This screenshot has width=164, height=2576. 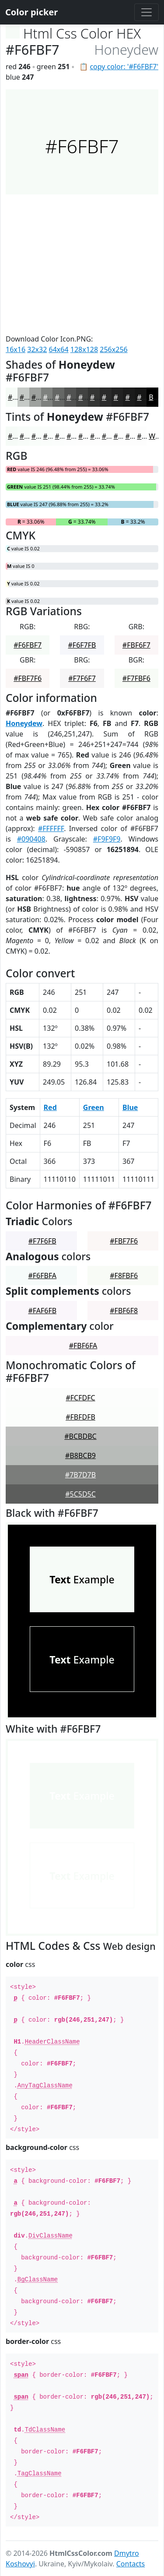 I want to click on 128x128, so click(x=84, y=349).